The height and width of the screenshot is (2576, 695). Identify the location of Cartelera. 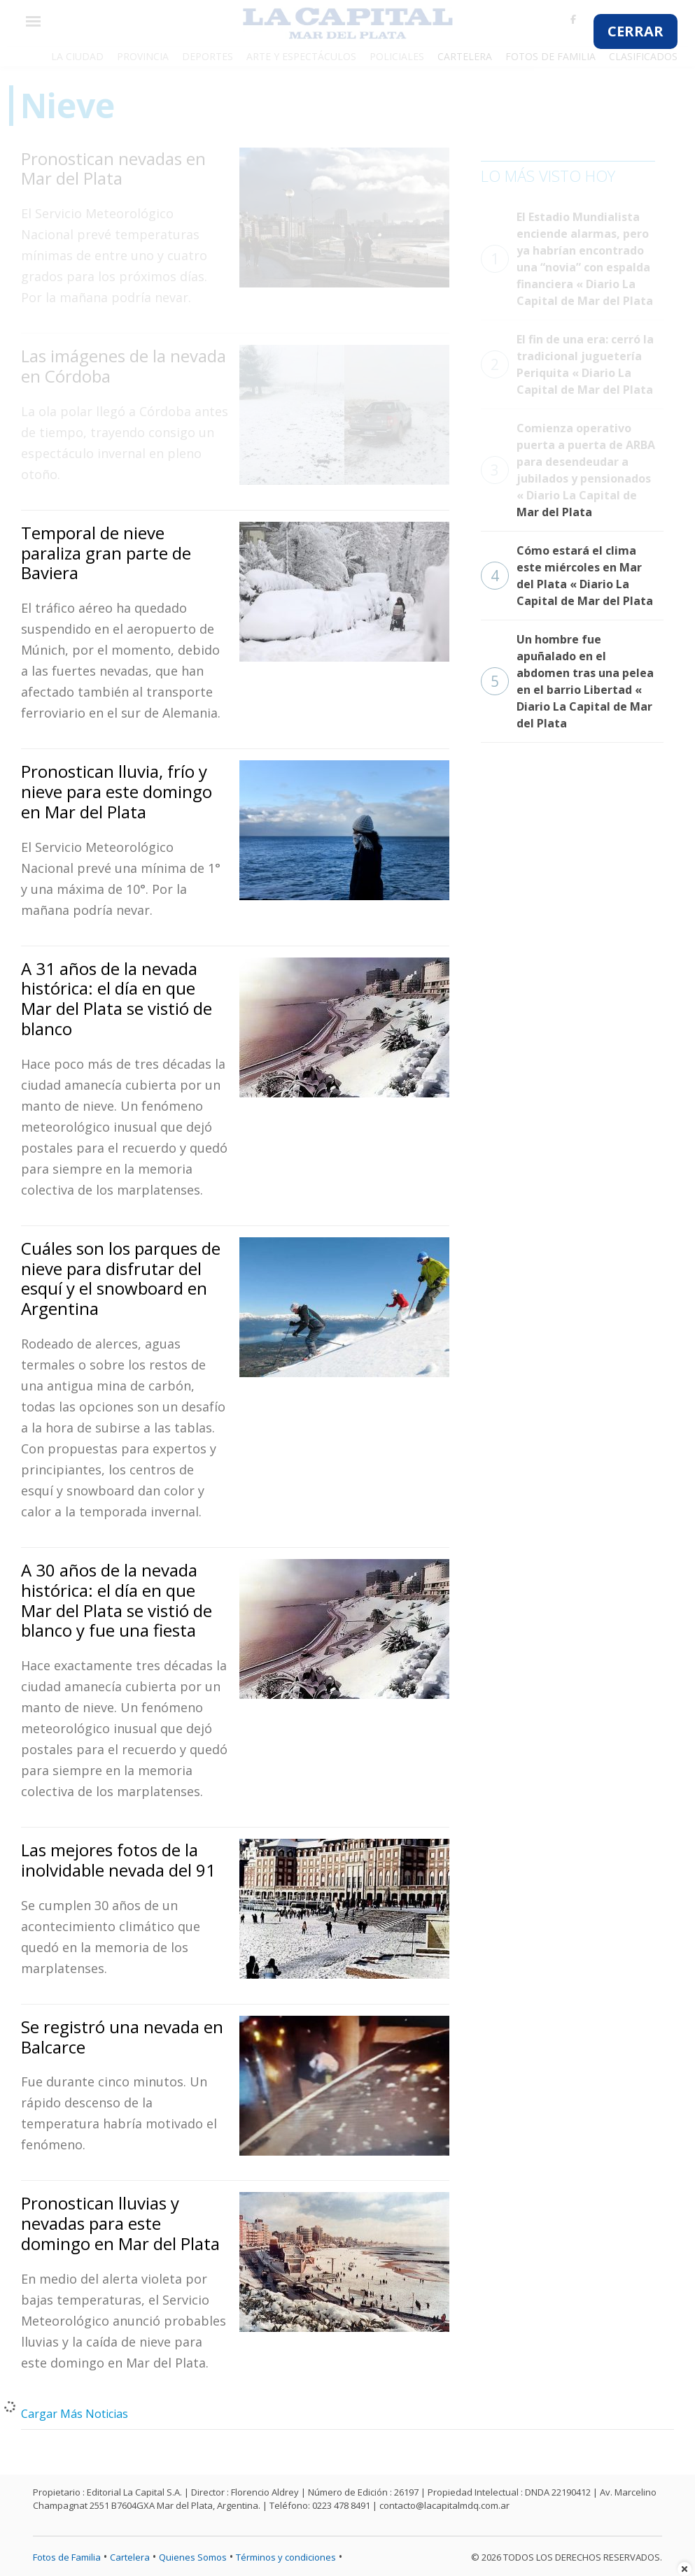
(130, 2557).